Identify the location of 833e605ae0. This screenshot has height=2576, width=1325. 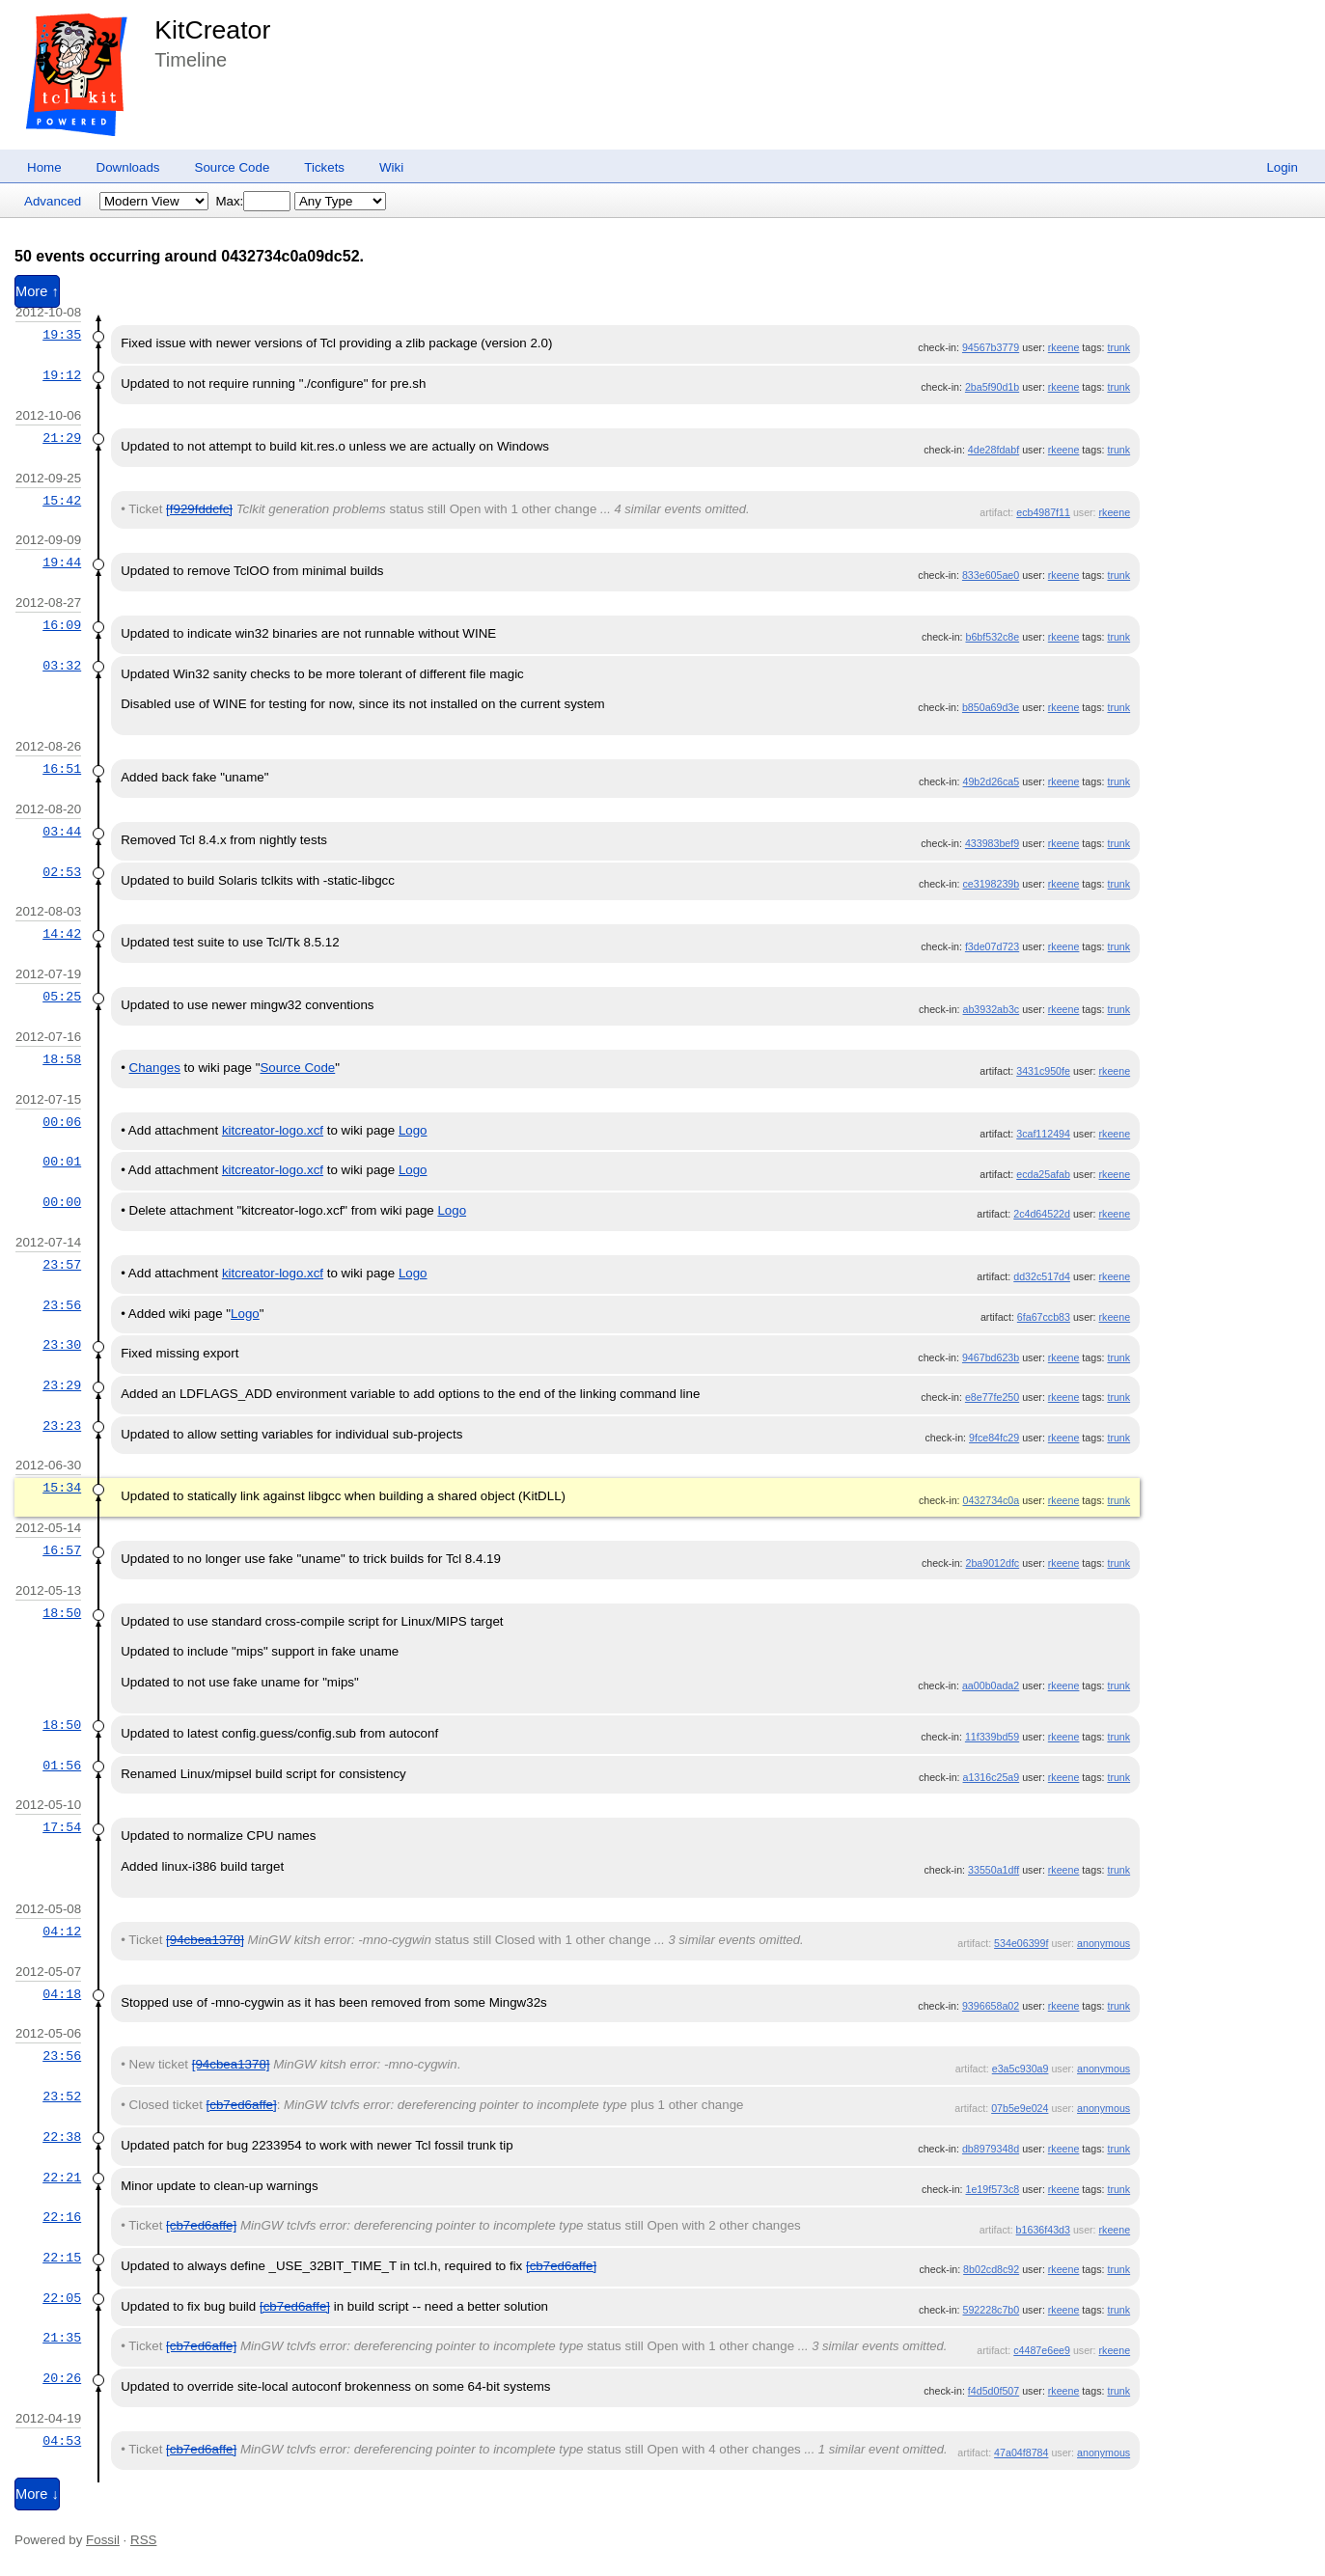
(990, 575).